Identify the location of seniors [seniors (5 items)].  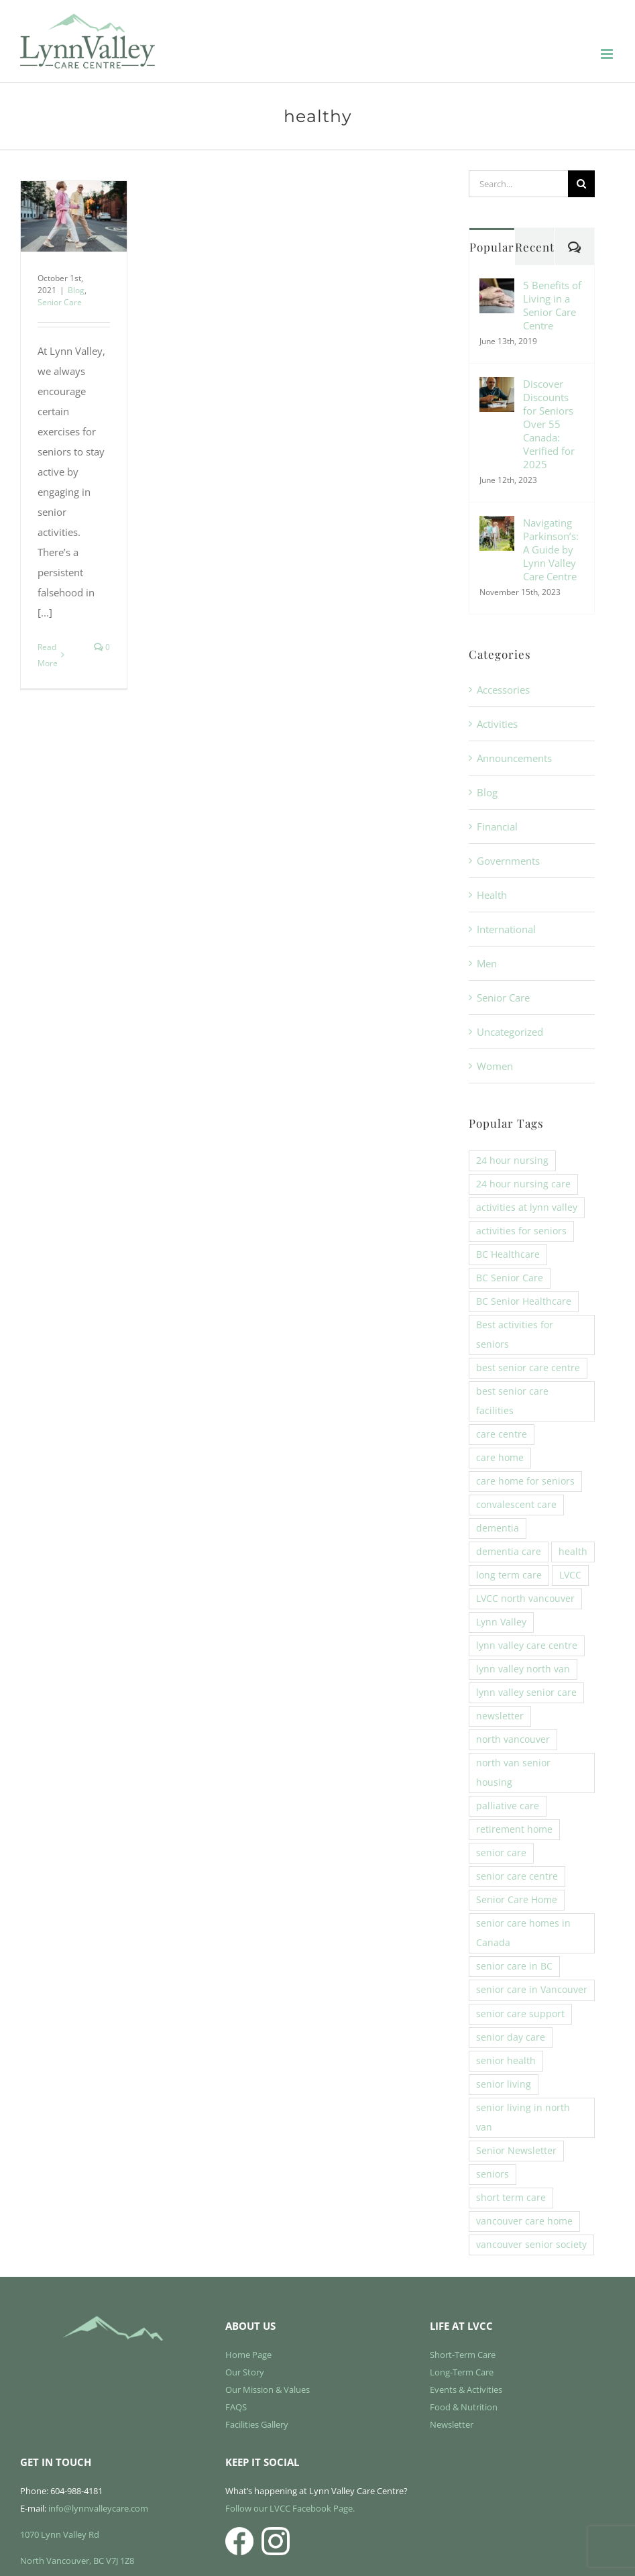
(492, 2174).